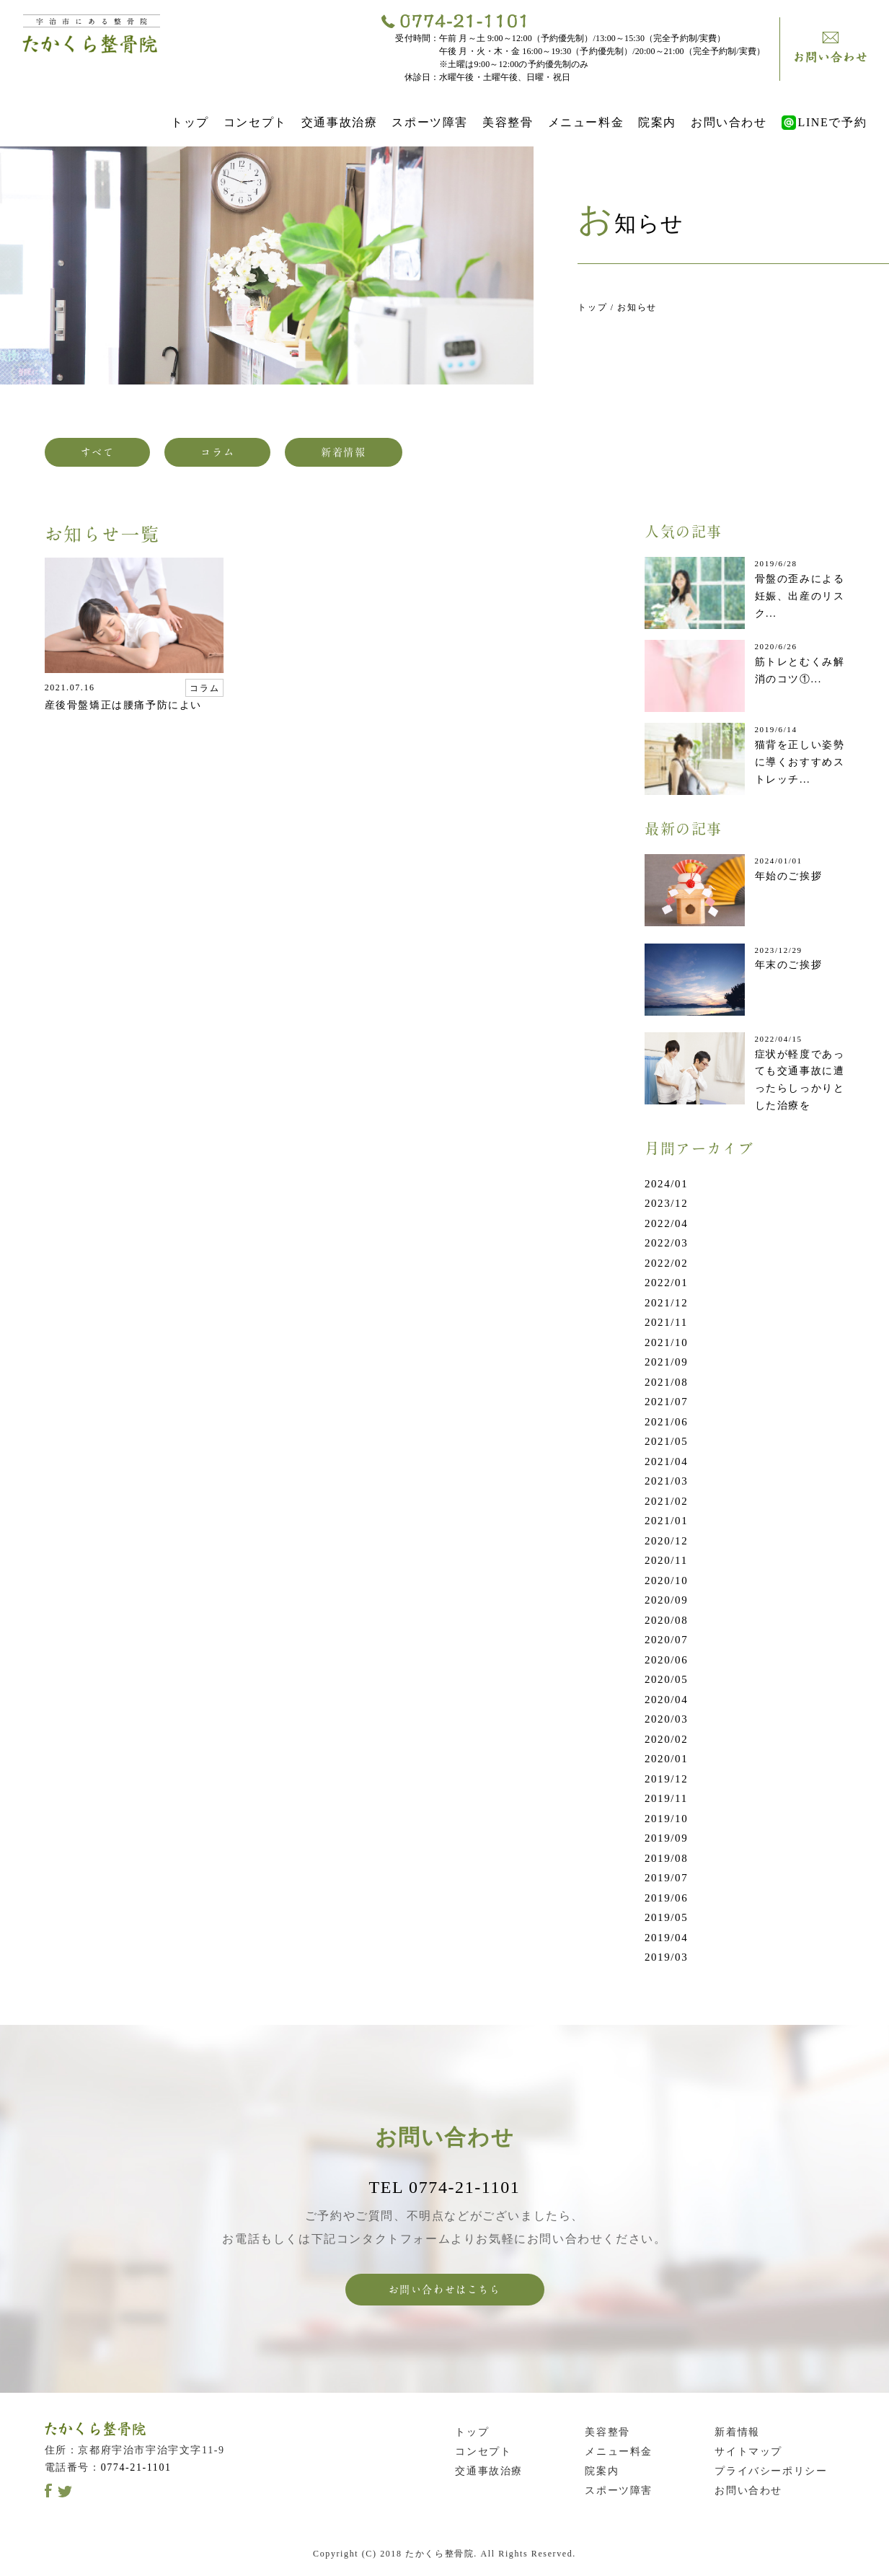 The height and width of the screenshot is (2576, 889). Describe the element at coordinates (748, 2451) in the screenshot. I see `サイトマップ` at that location.